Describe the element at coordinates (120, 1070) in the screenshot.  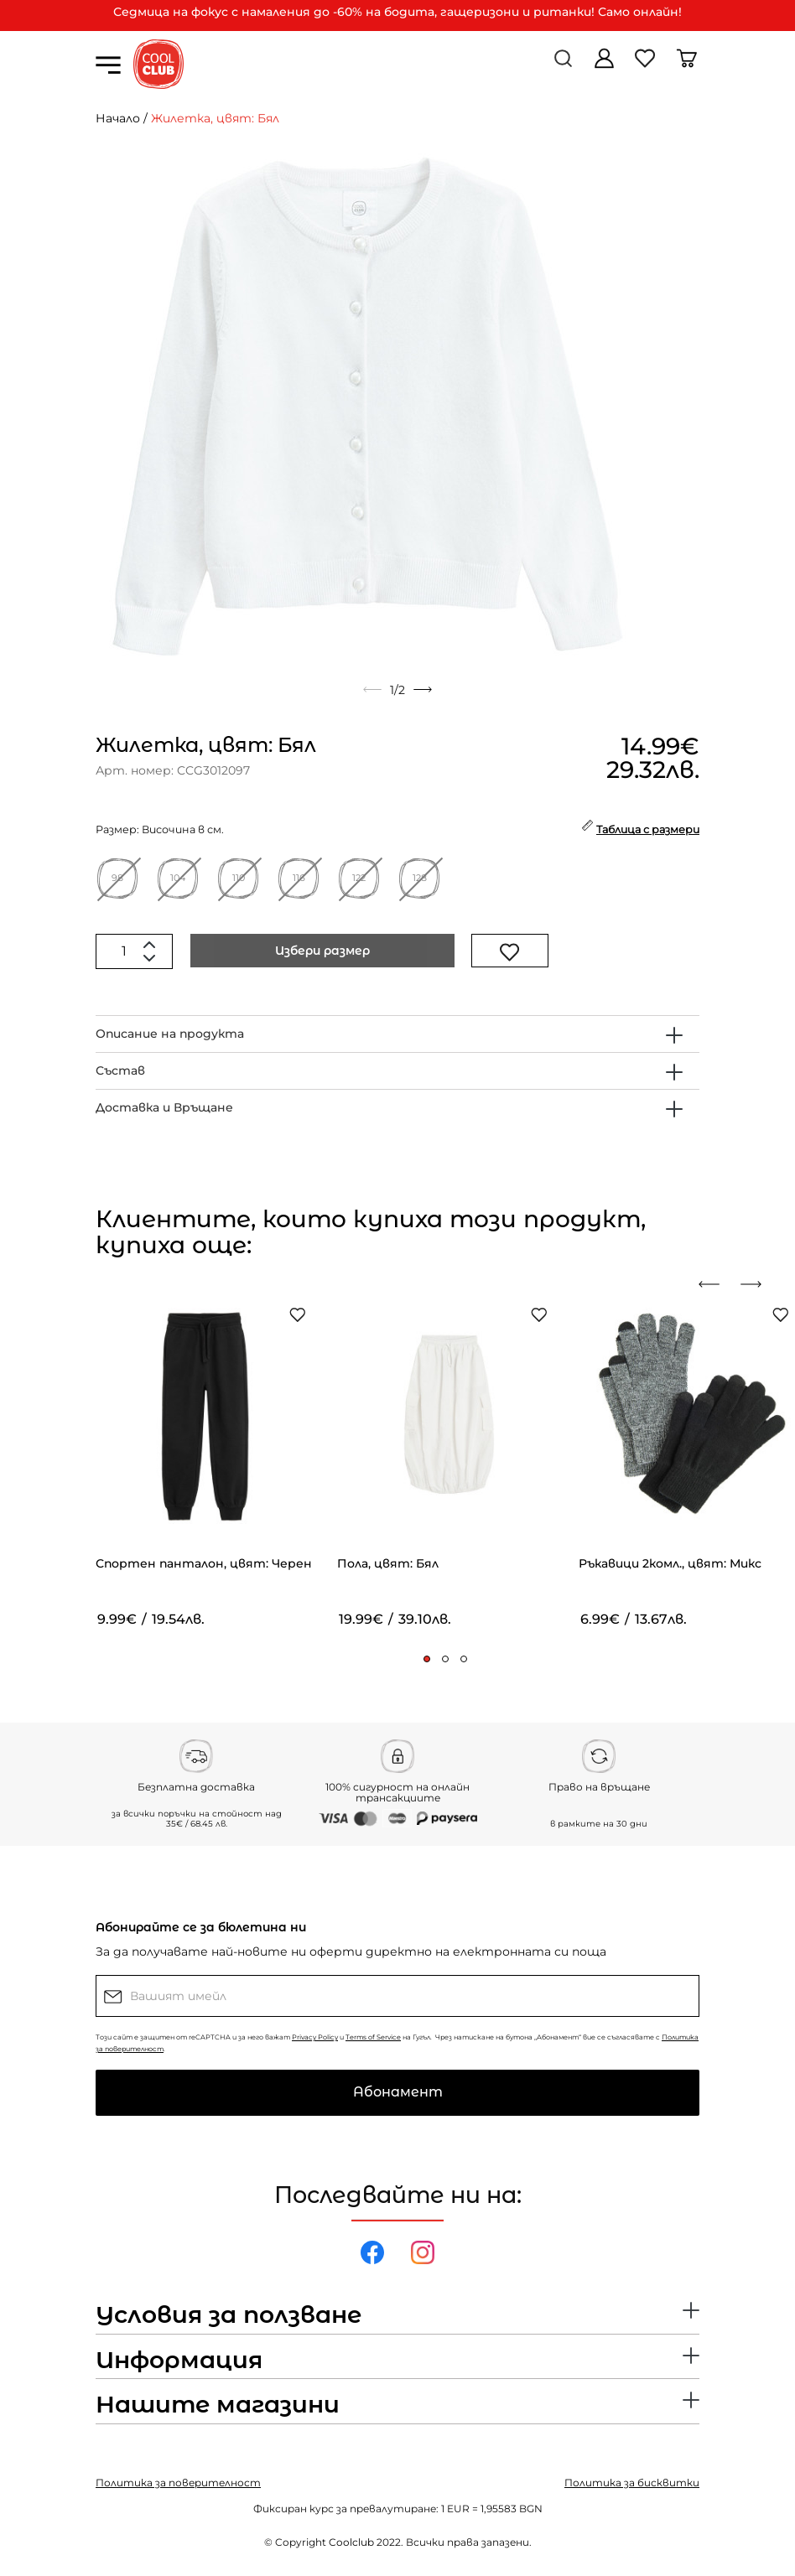
I see `Състав [button]` at that location.